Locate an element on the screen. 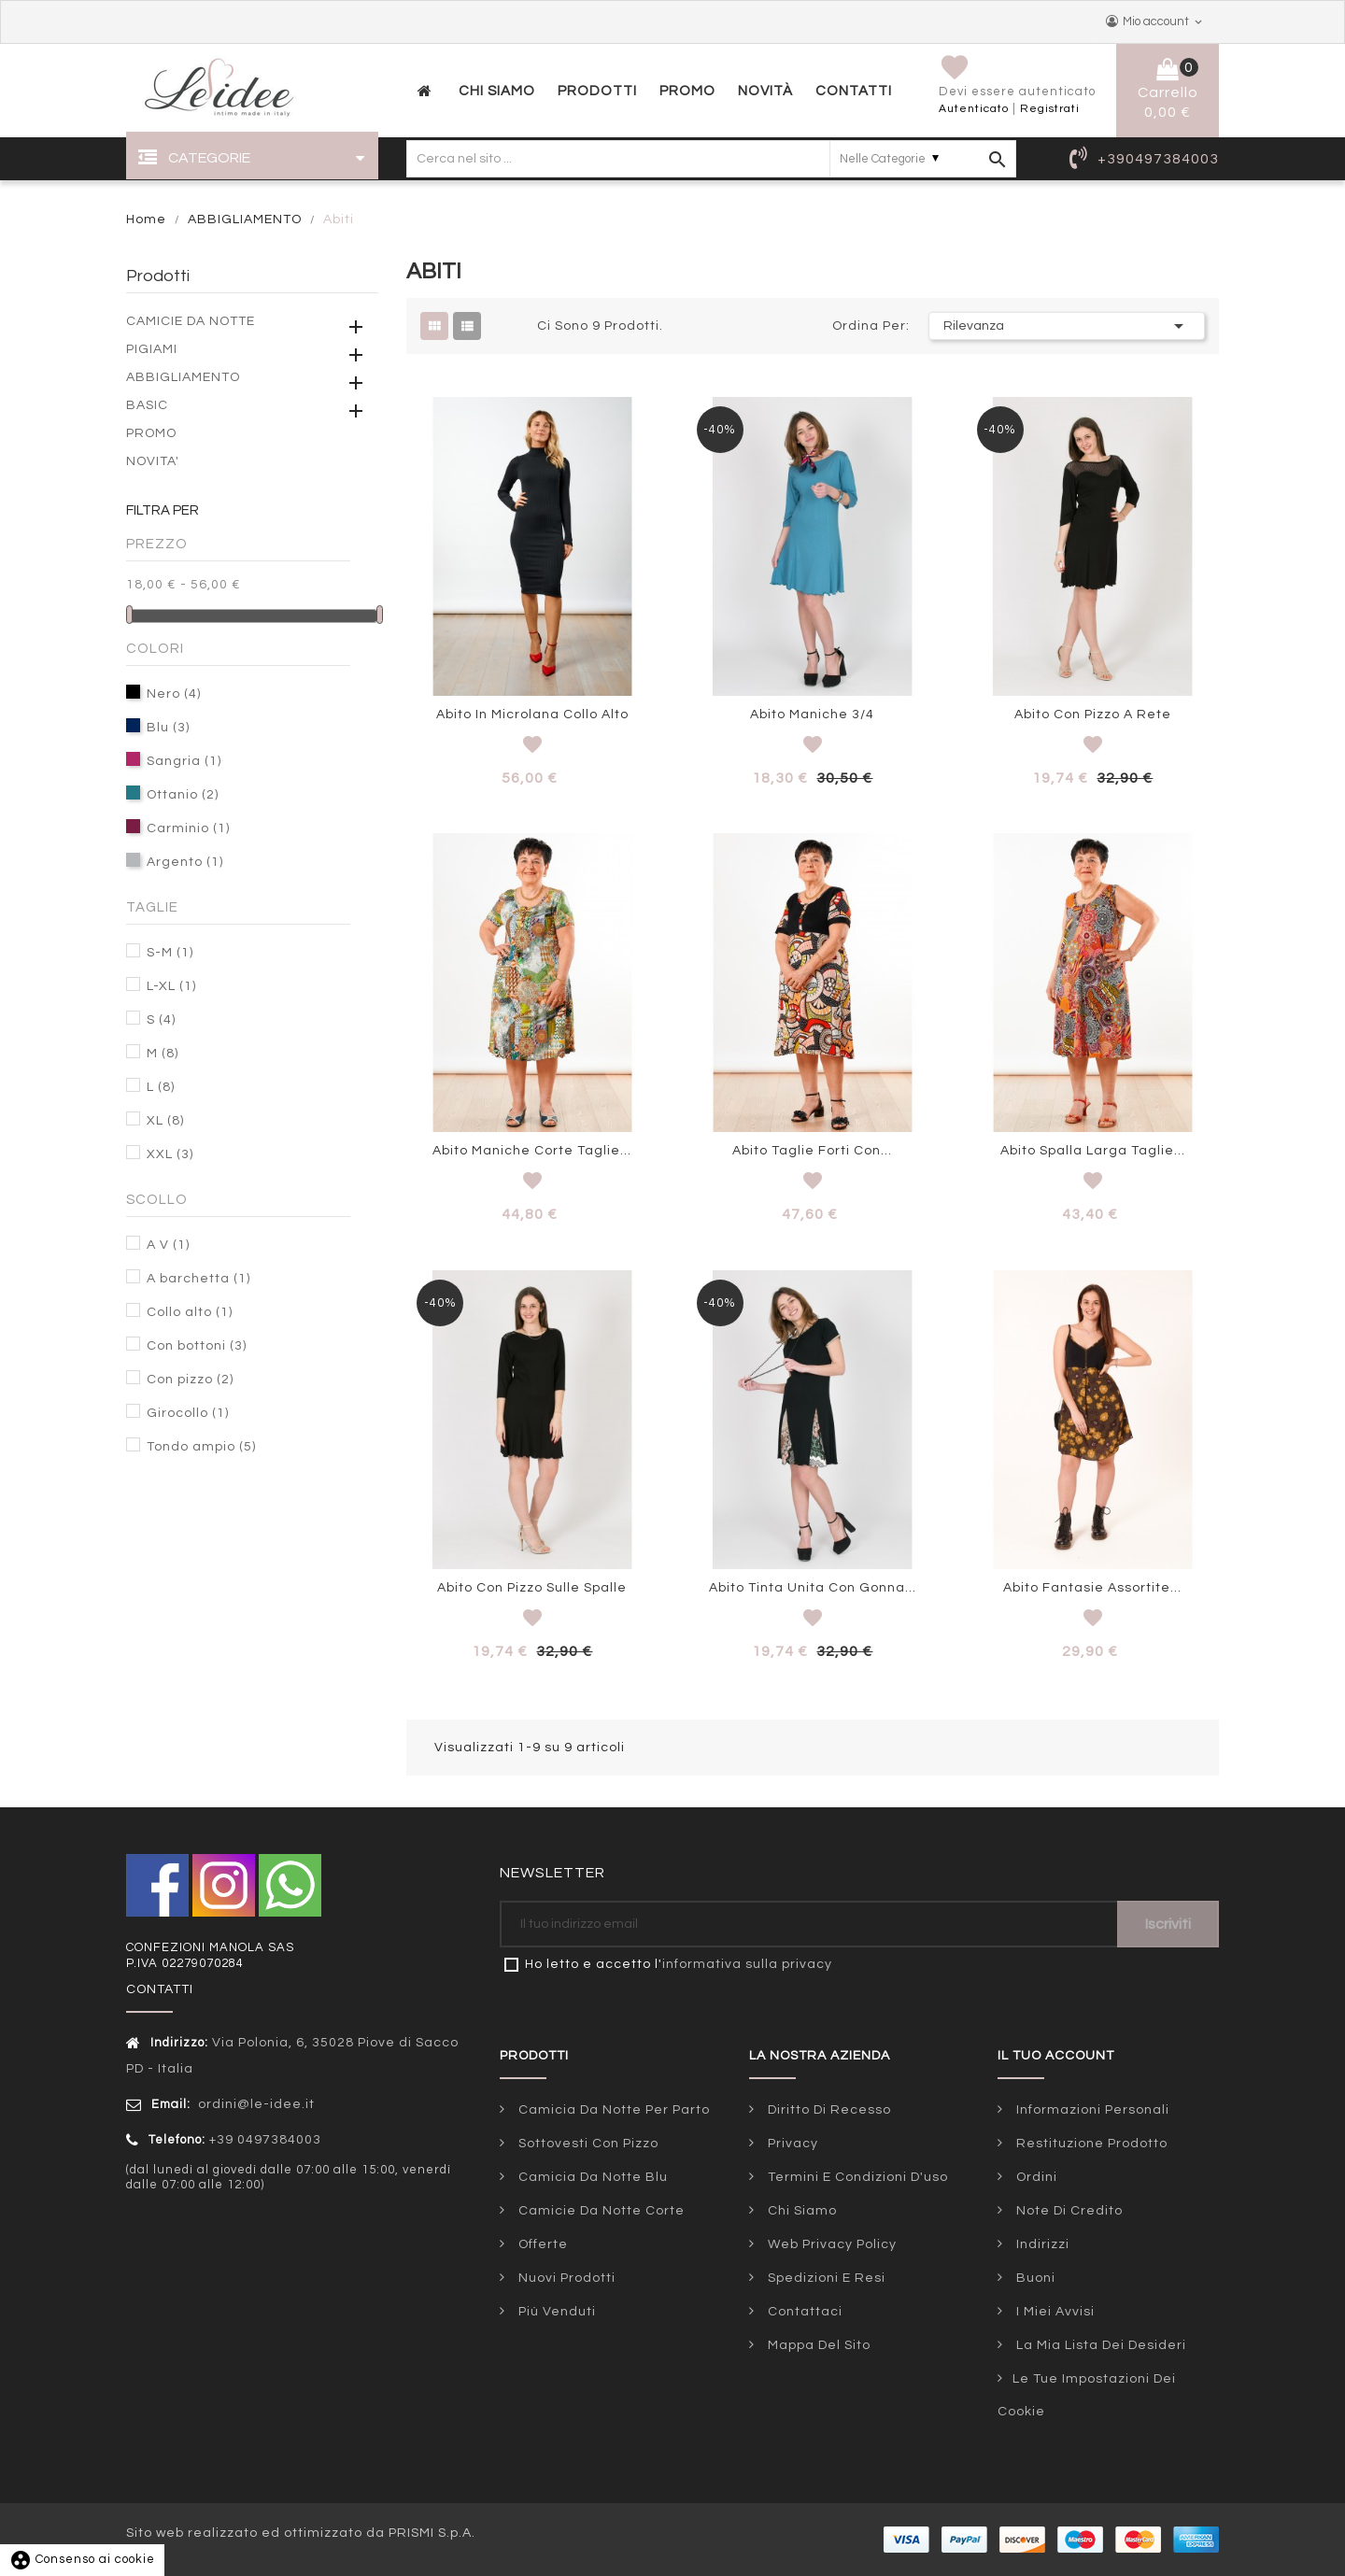 This screenshot has width=1345, height=2576. PROMO is located at coordinates (151, 433).